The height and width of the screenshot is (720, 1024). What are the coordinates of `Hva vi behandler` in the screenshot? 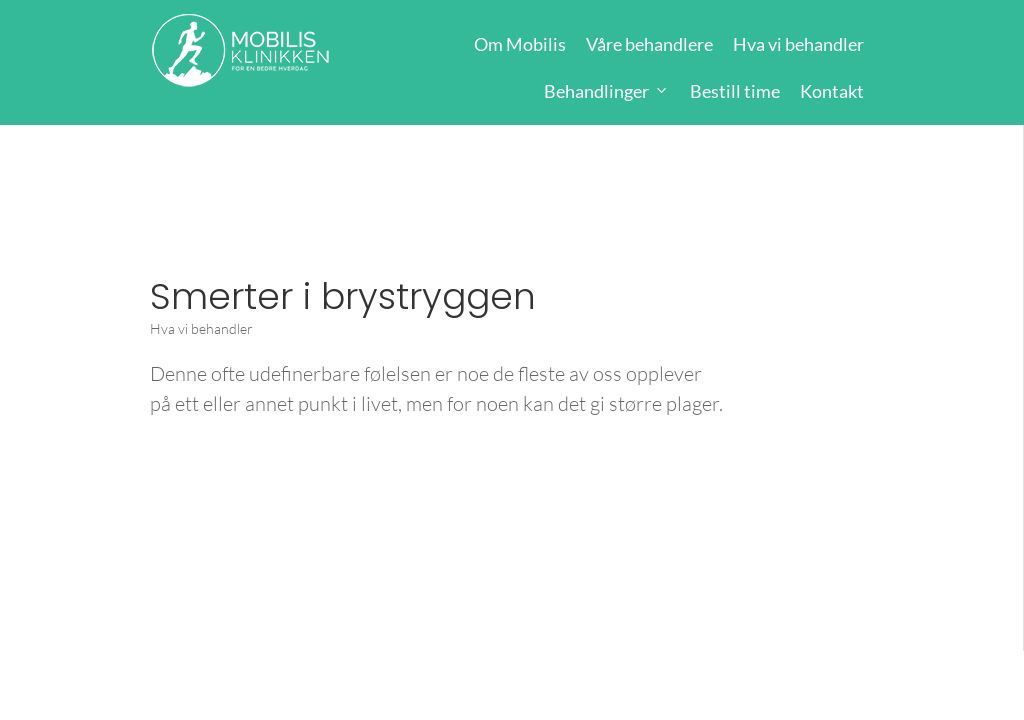 It's located at (798, 44).